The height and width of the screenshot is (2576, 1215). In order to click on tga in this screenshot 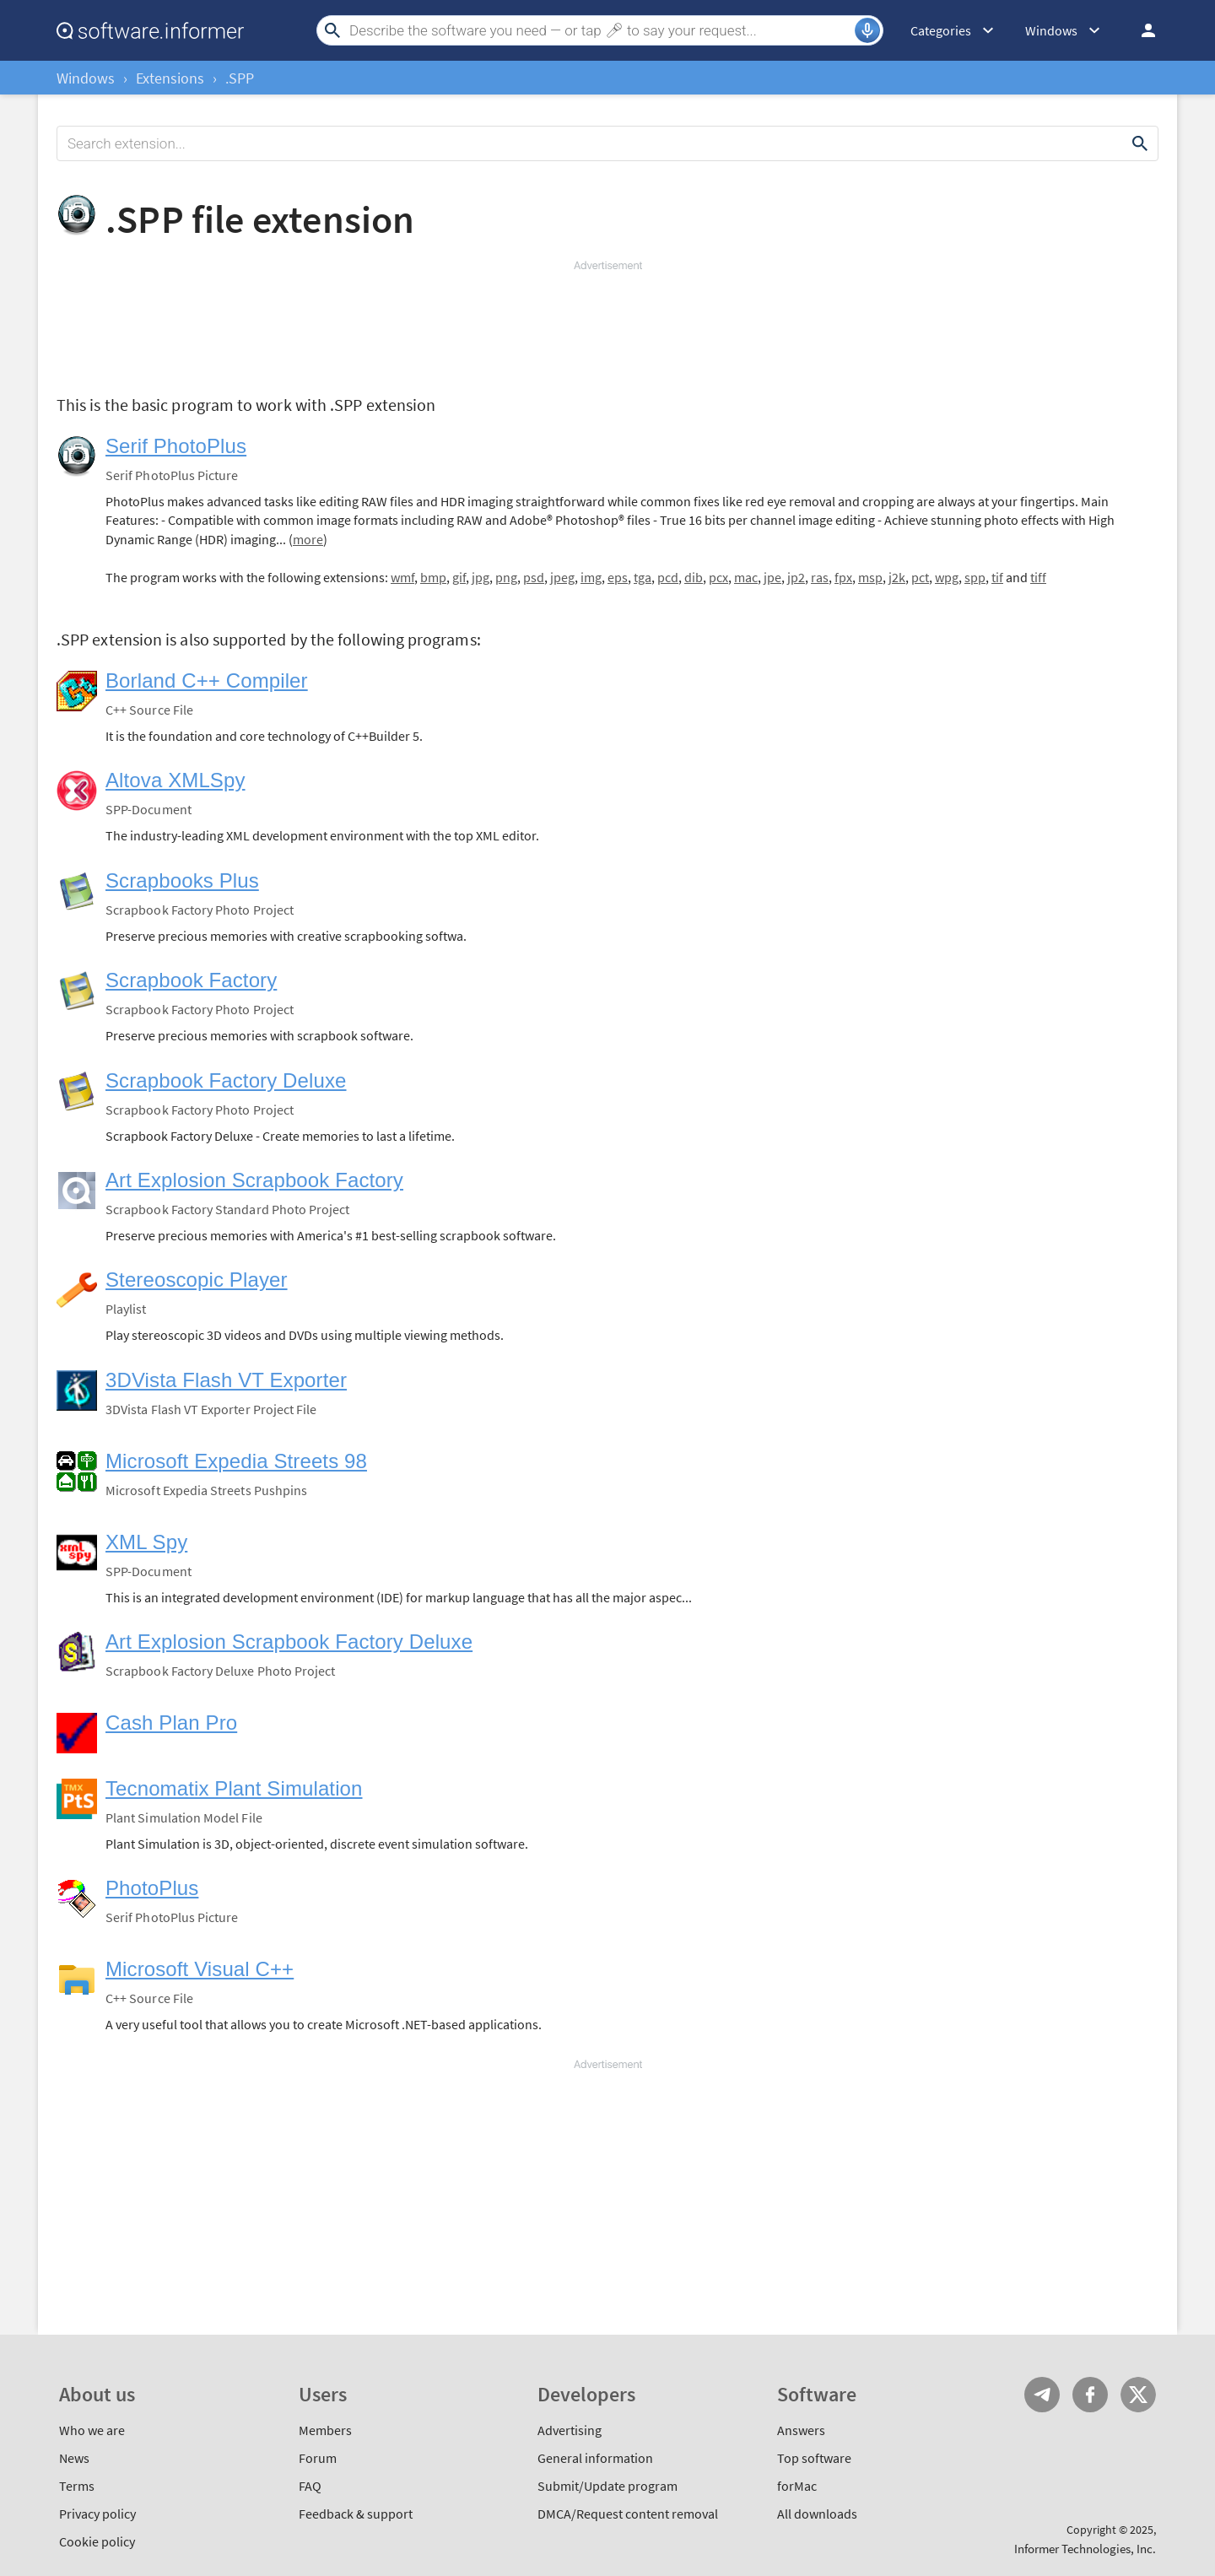, I will do `click(642, 577)`.